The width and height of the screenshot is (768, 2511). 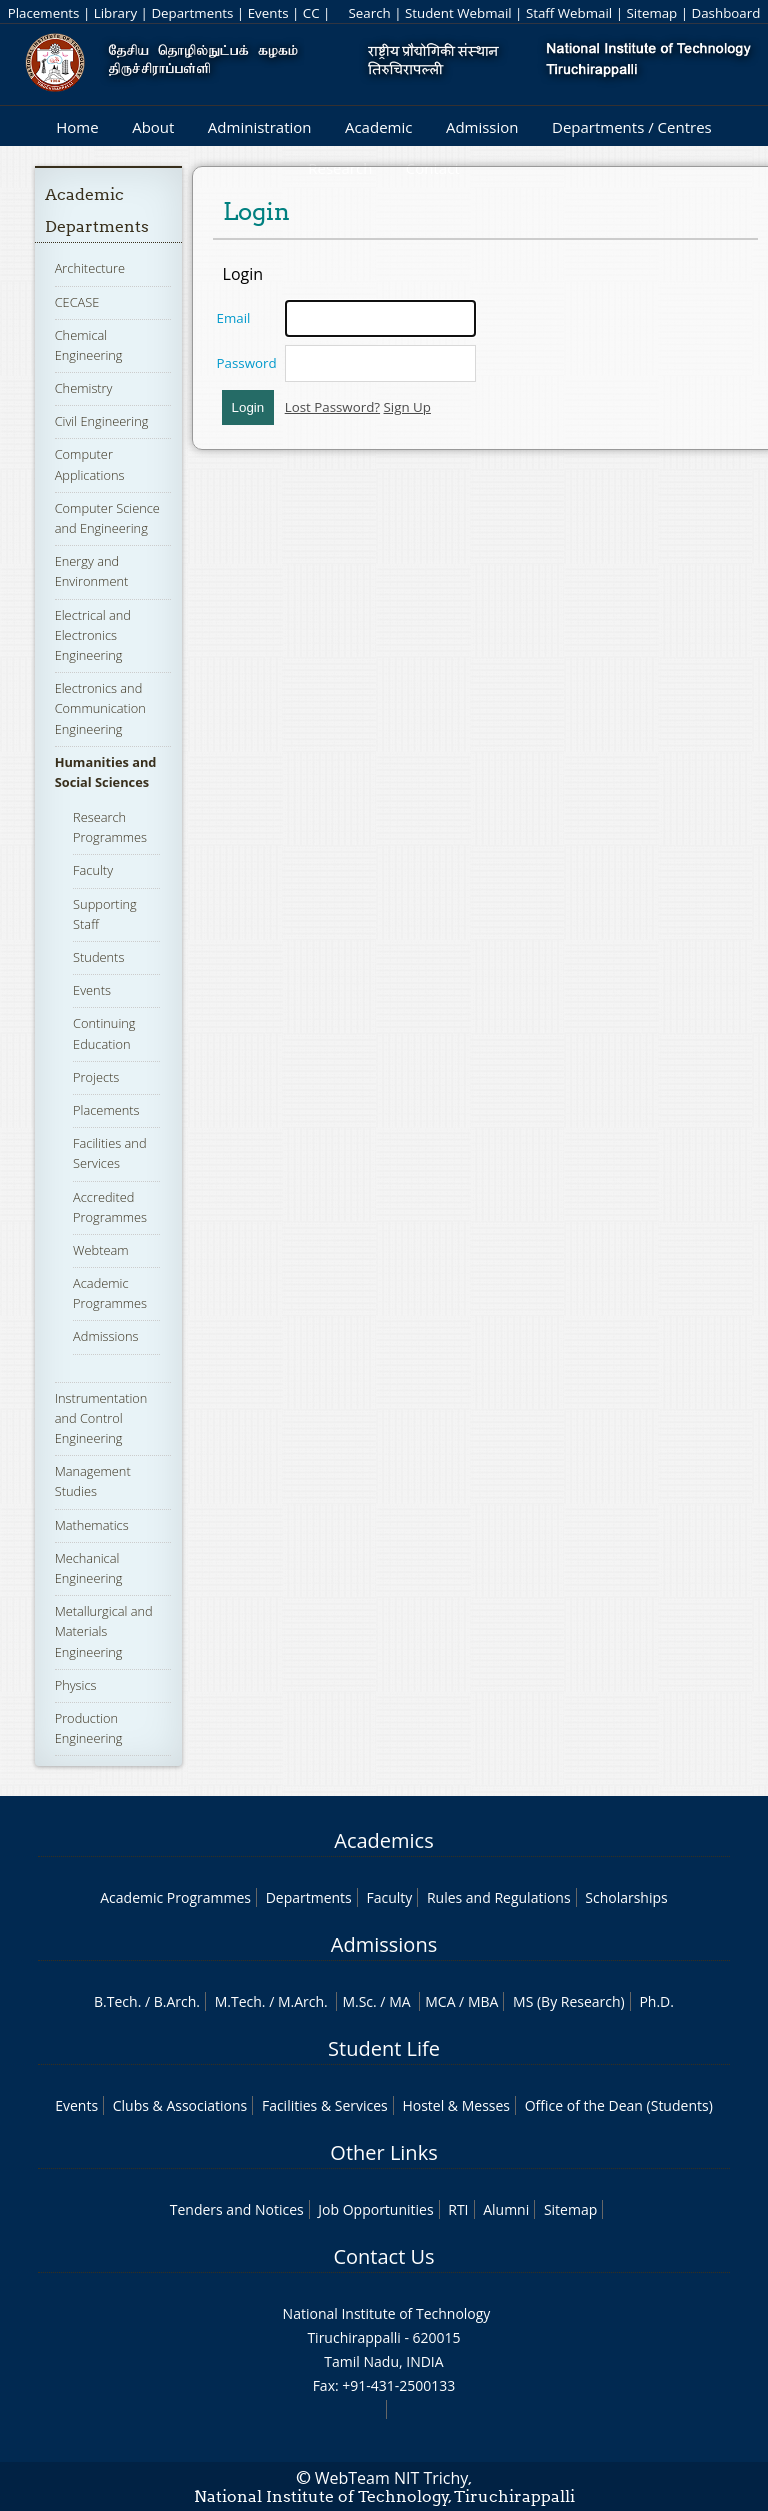 I want to click on Staff Webmail, so click(x=569, y=13).